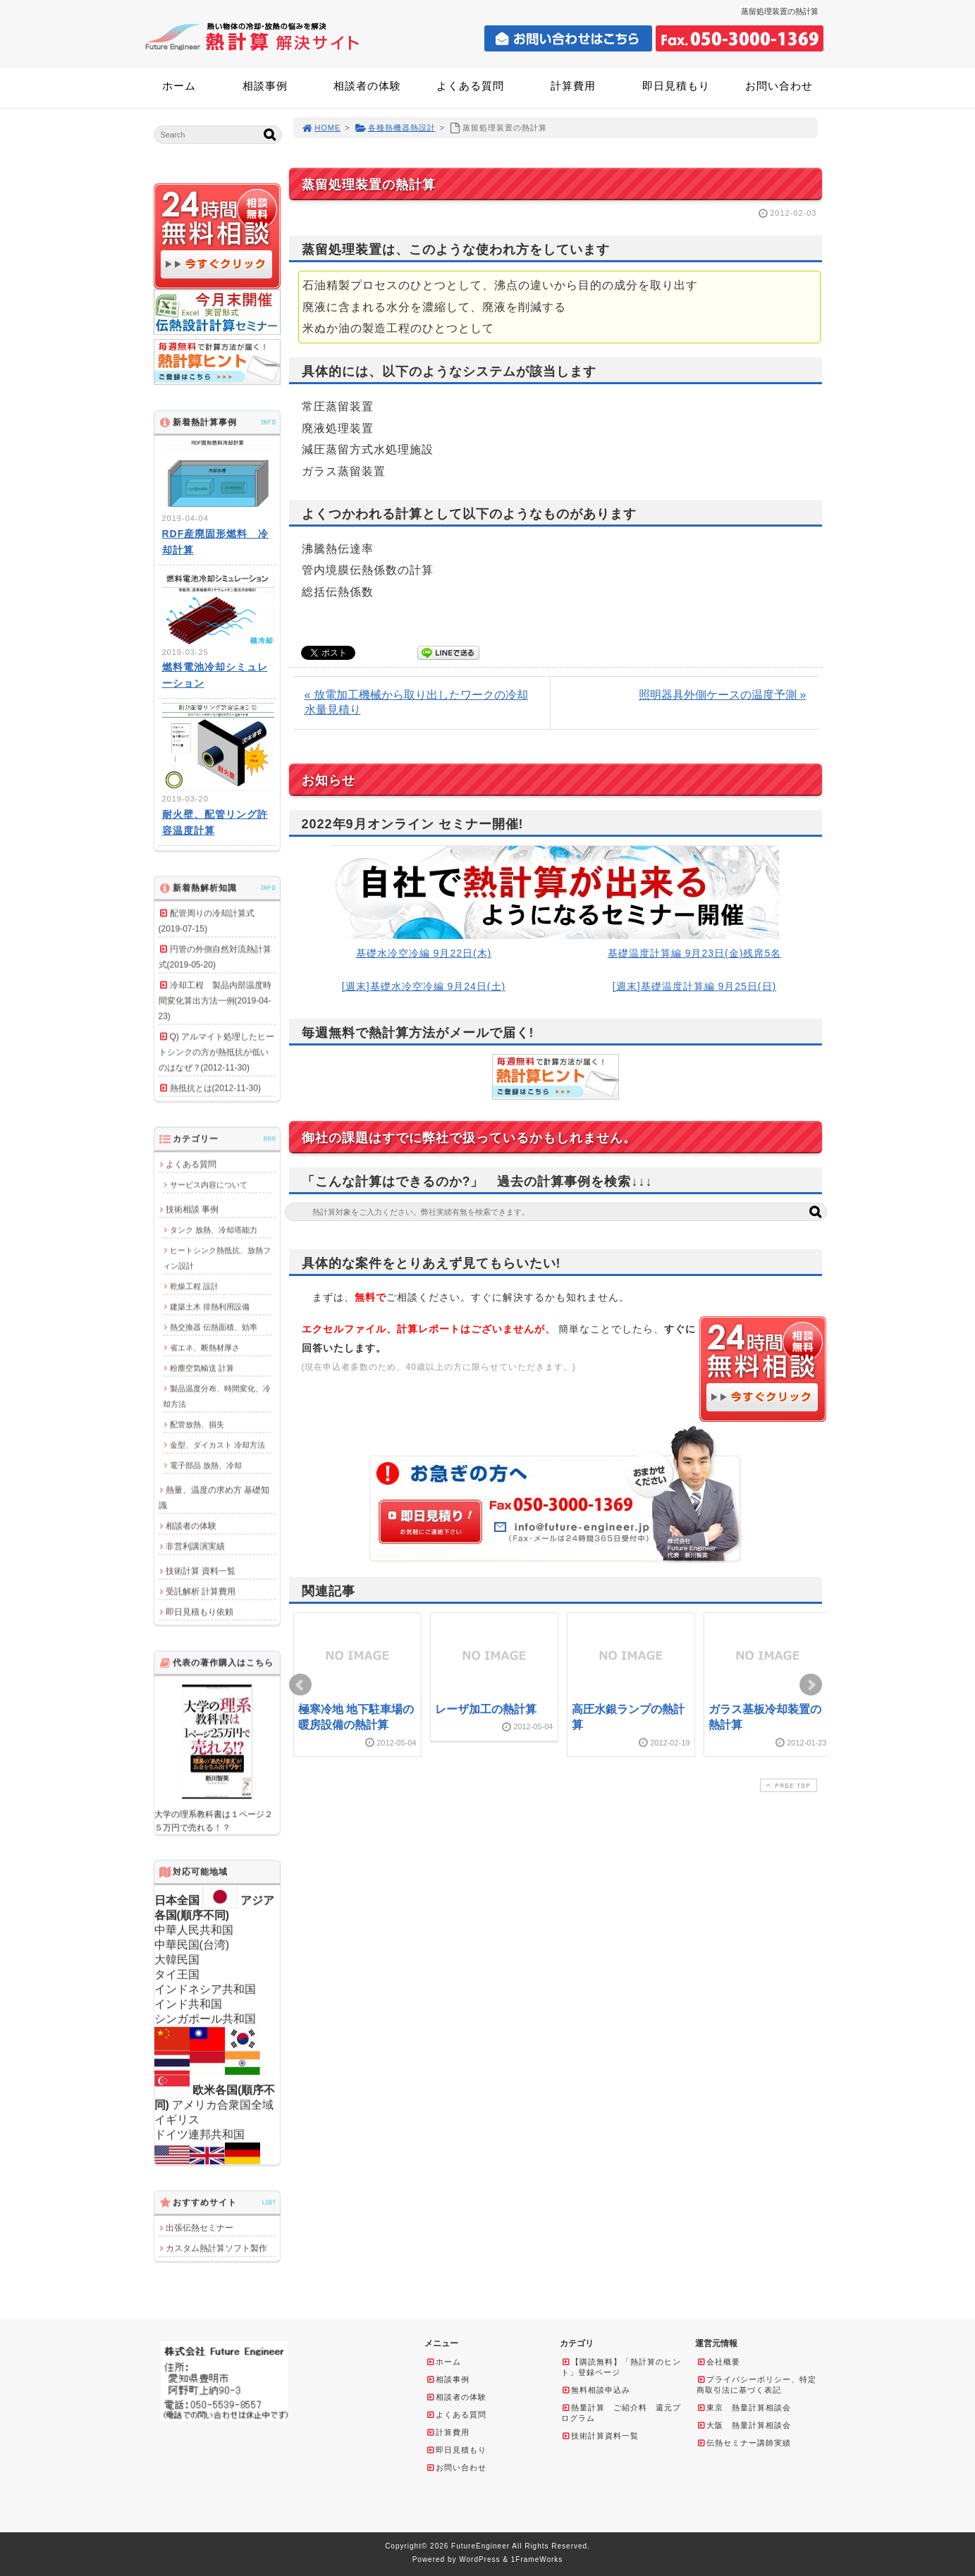 Image resolution: width=975 pixels, height=2576 pixels. What do you see at coordinates (197, 1424) in the screenshot?
I see `配管放熱、損失` at bounding box center [197, 1424].